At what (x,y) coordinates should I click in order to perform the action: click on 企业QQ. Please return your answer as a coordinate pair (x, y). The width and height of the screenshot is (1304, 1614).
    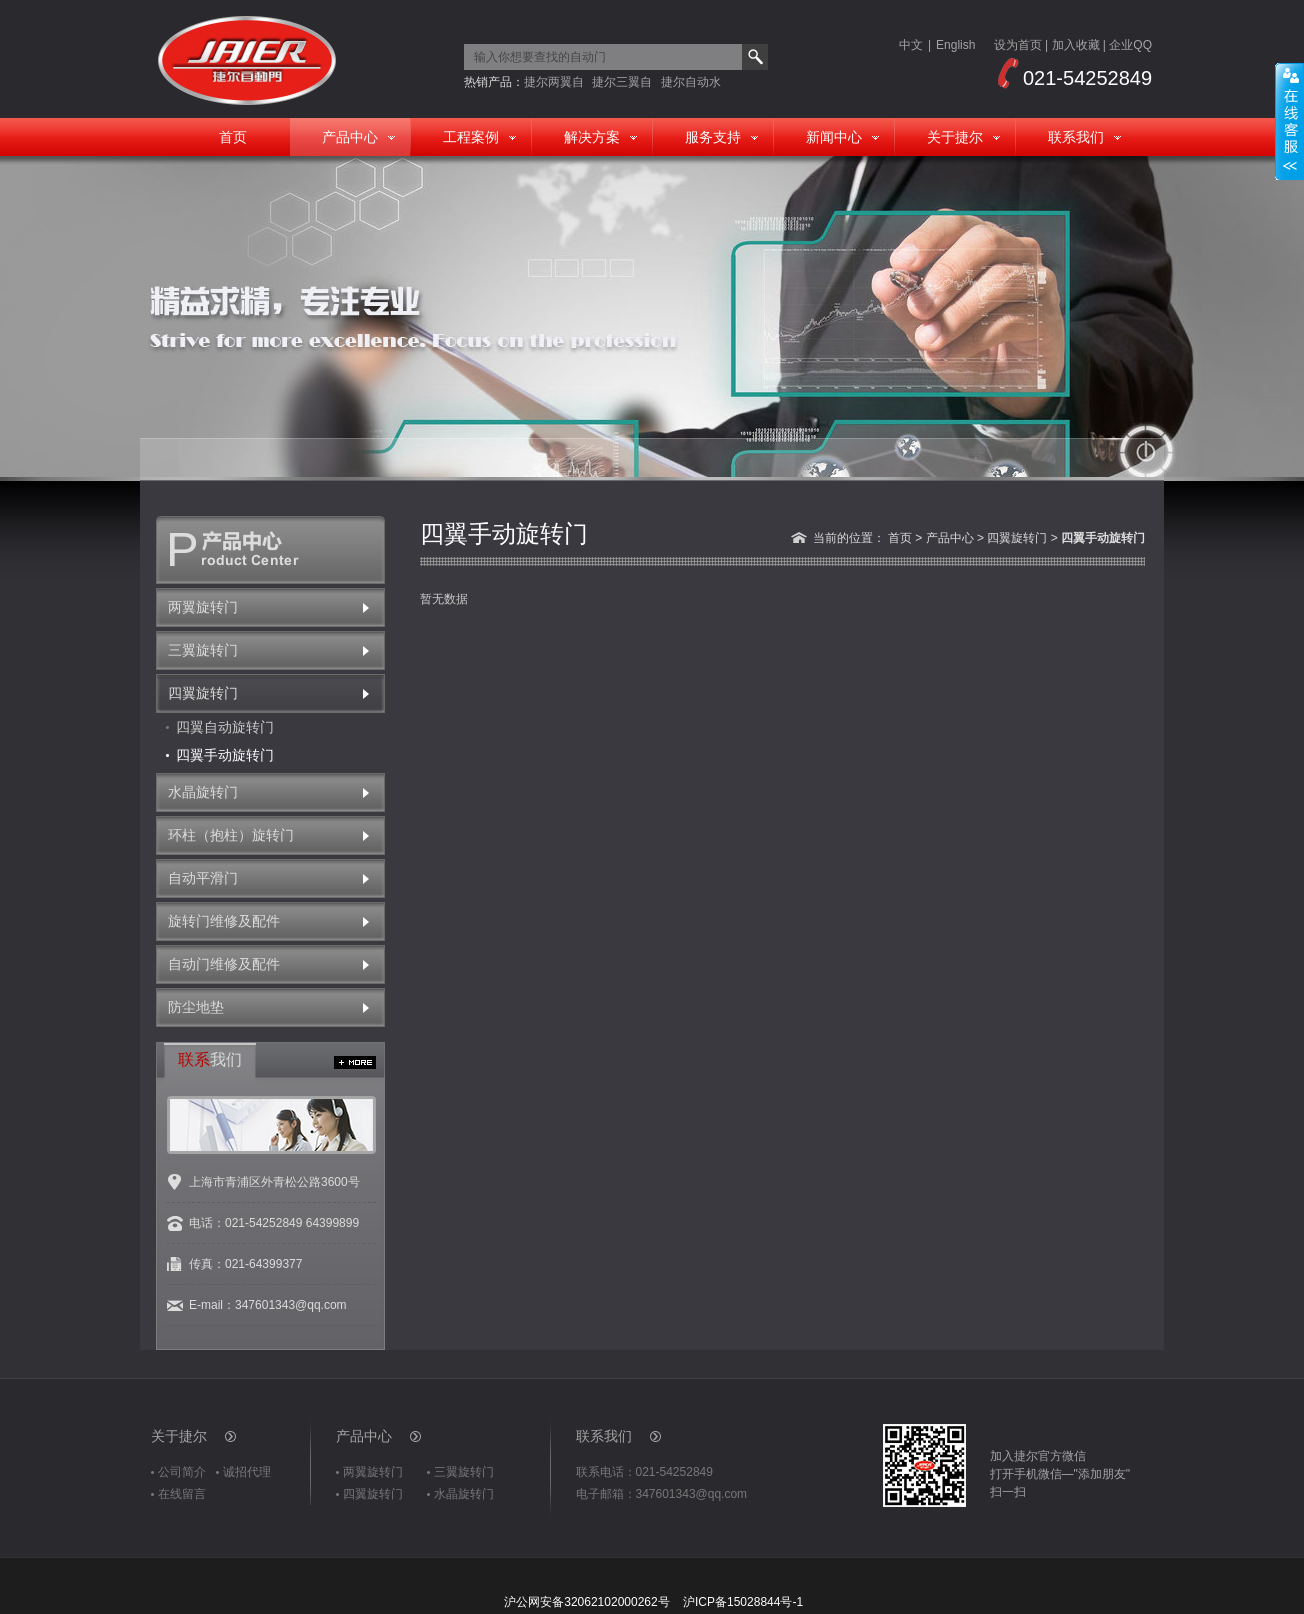
    Looking at the image, I should click on (1130, 45).